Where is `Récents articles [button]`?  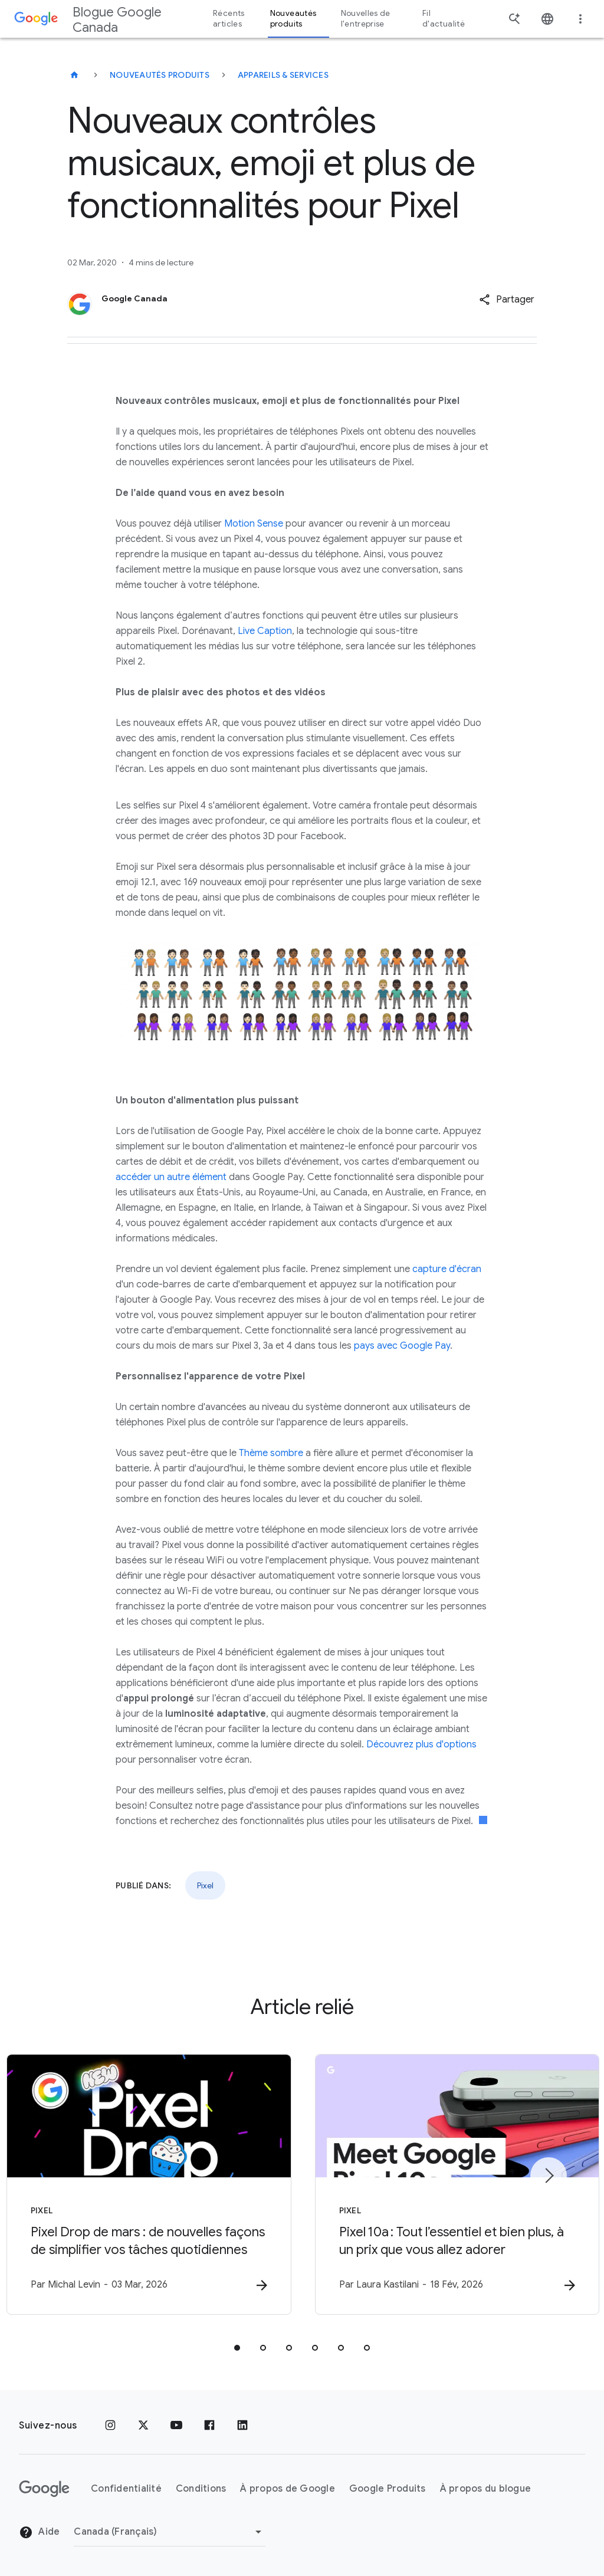 Récents articles [button] is located at coordinates (229, 18).